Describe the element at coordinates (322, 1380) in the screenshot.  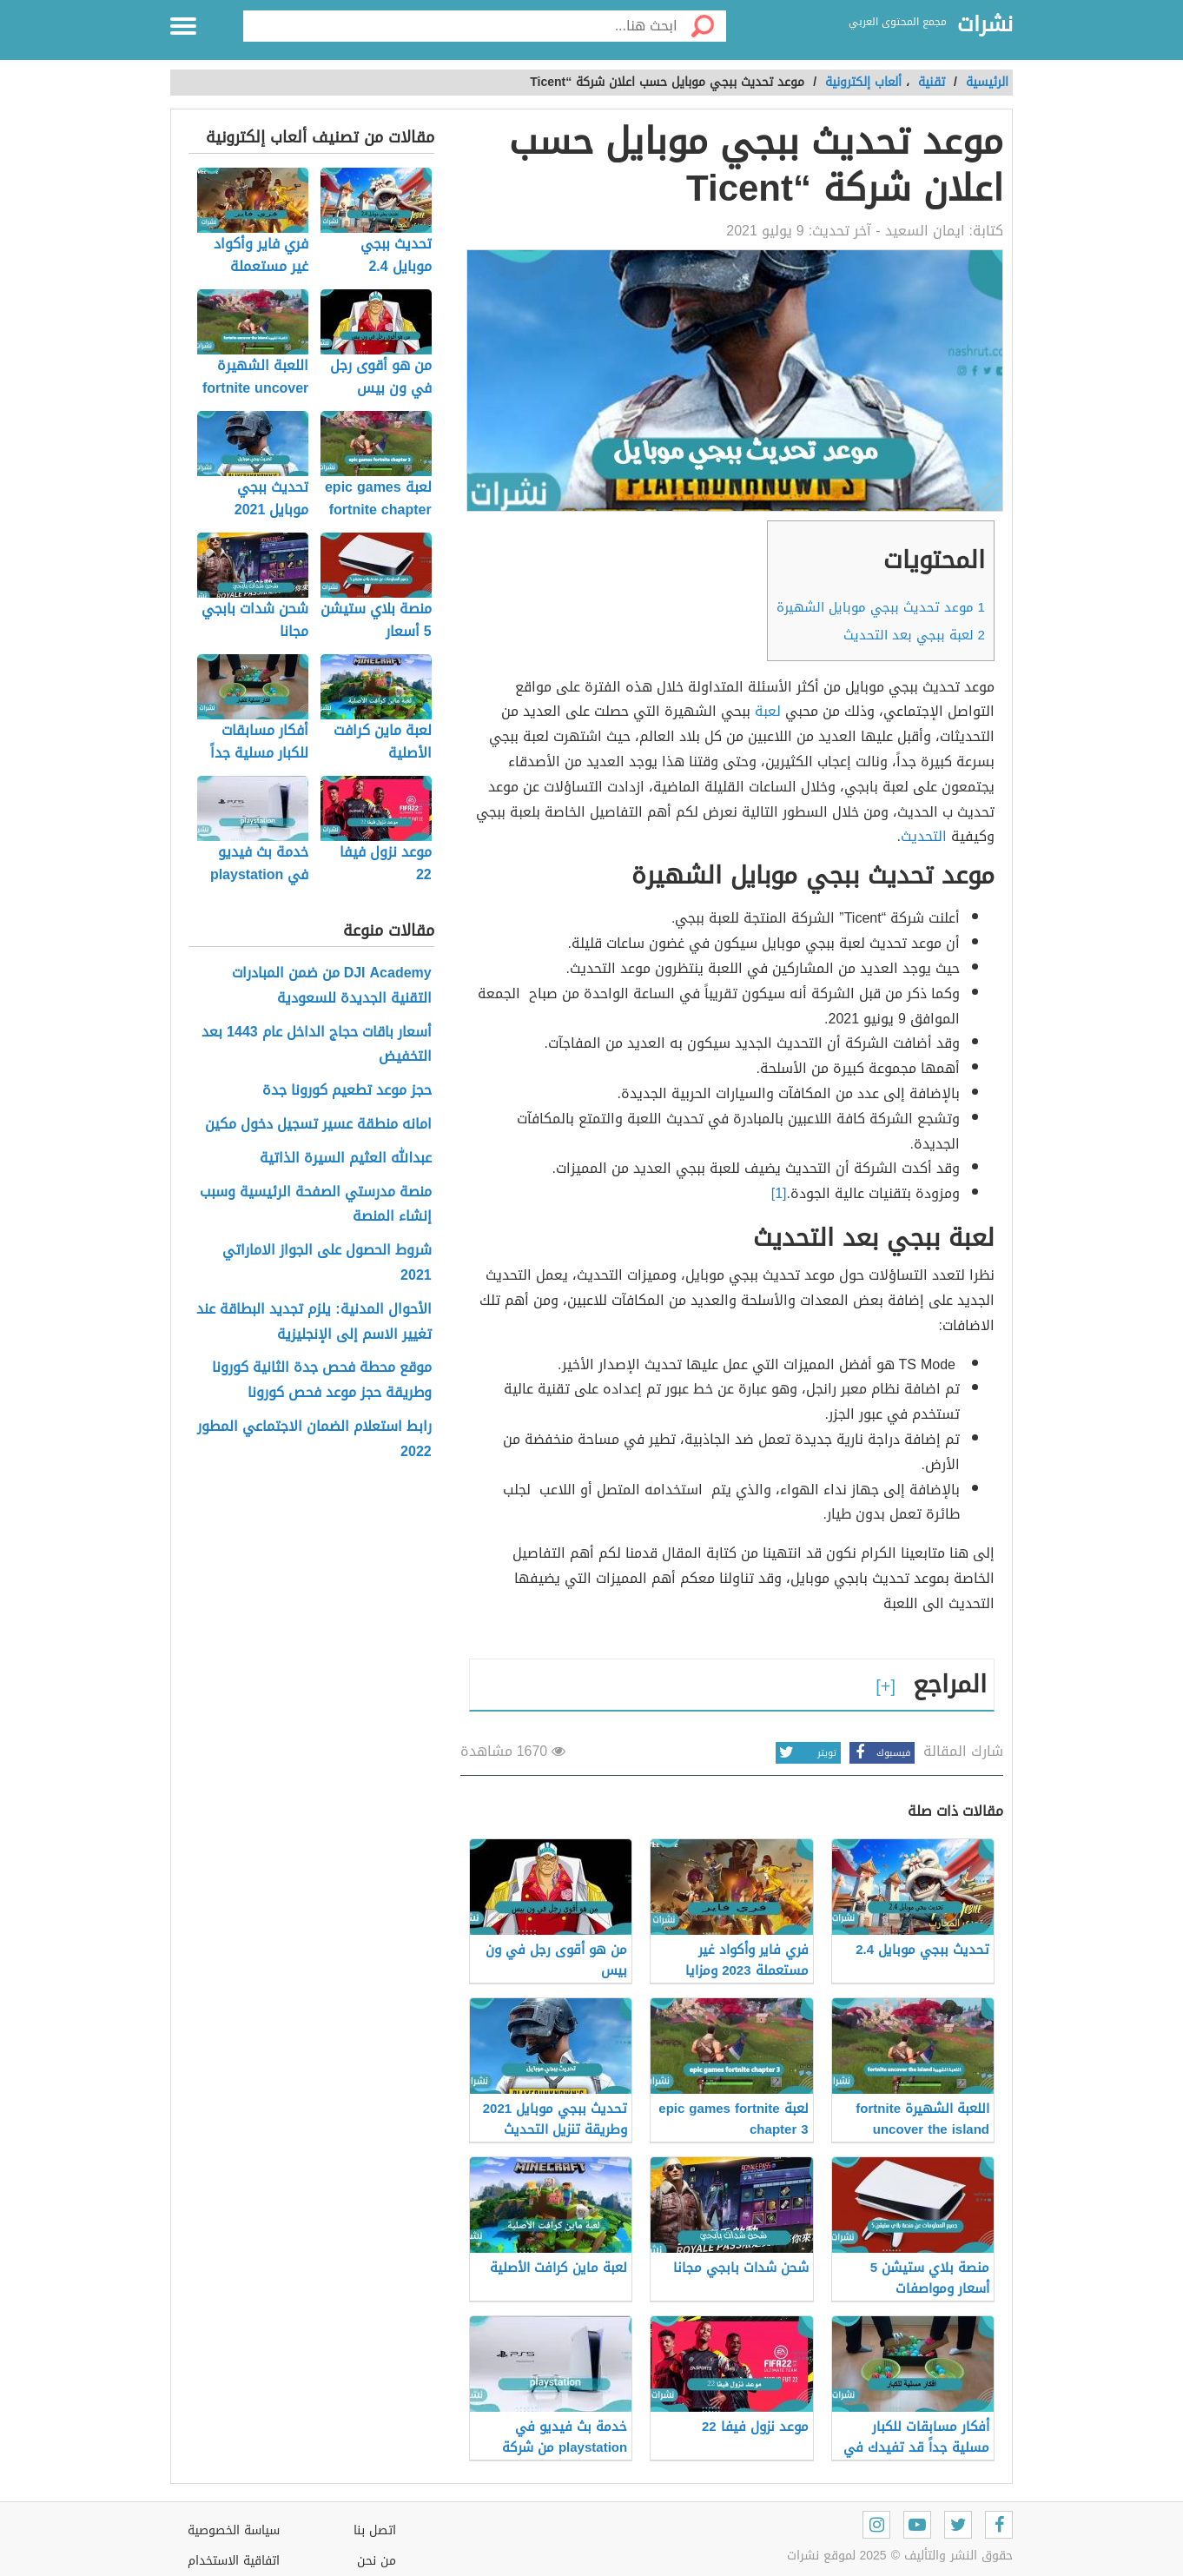
I see `موقع محطة فحص جدة الثانية كورونا وطريقة حجز موعد فحص كورونا` at that location.